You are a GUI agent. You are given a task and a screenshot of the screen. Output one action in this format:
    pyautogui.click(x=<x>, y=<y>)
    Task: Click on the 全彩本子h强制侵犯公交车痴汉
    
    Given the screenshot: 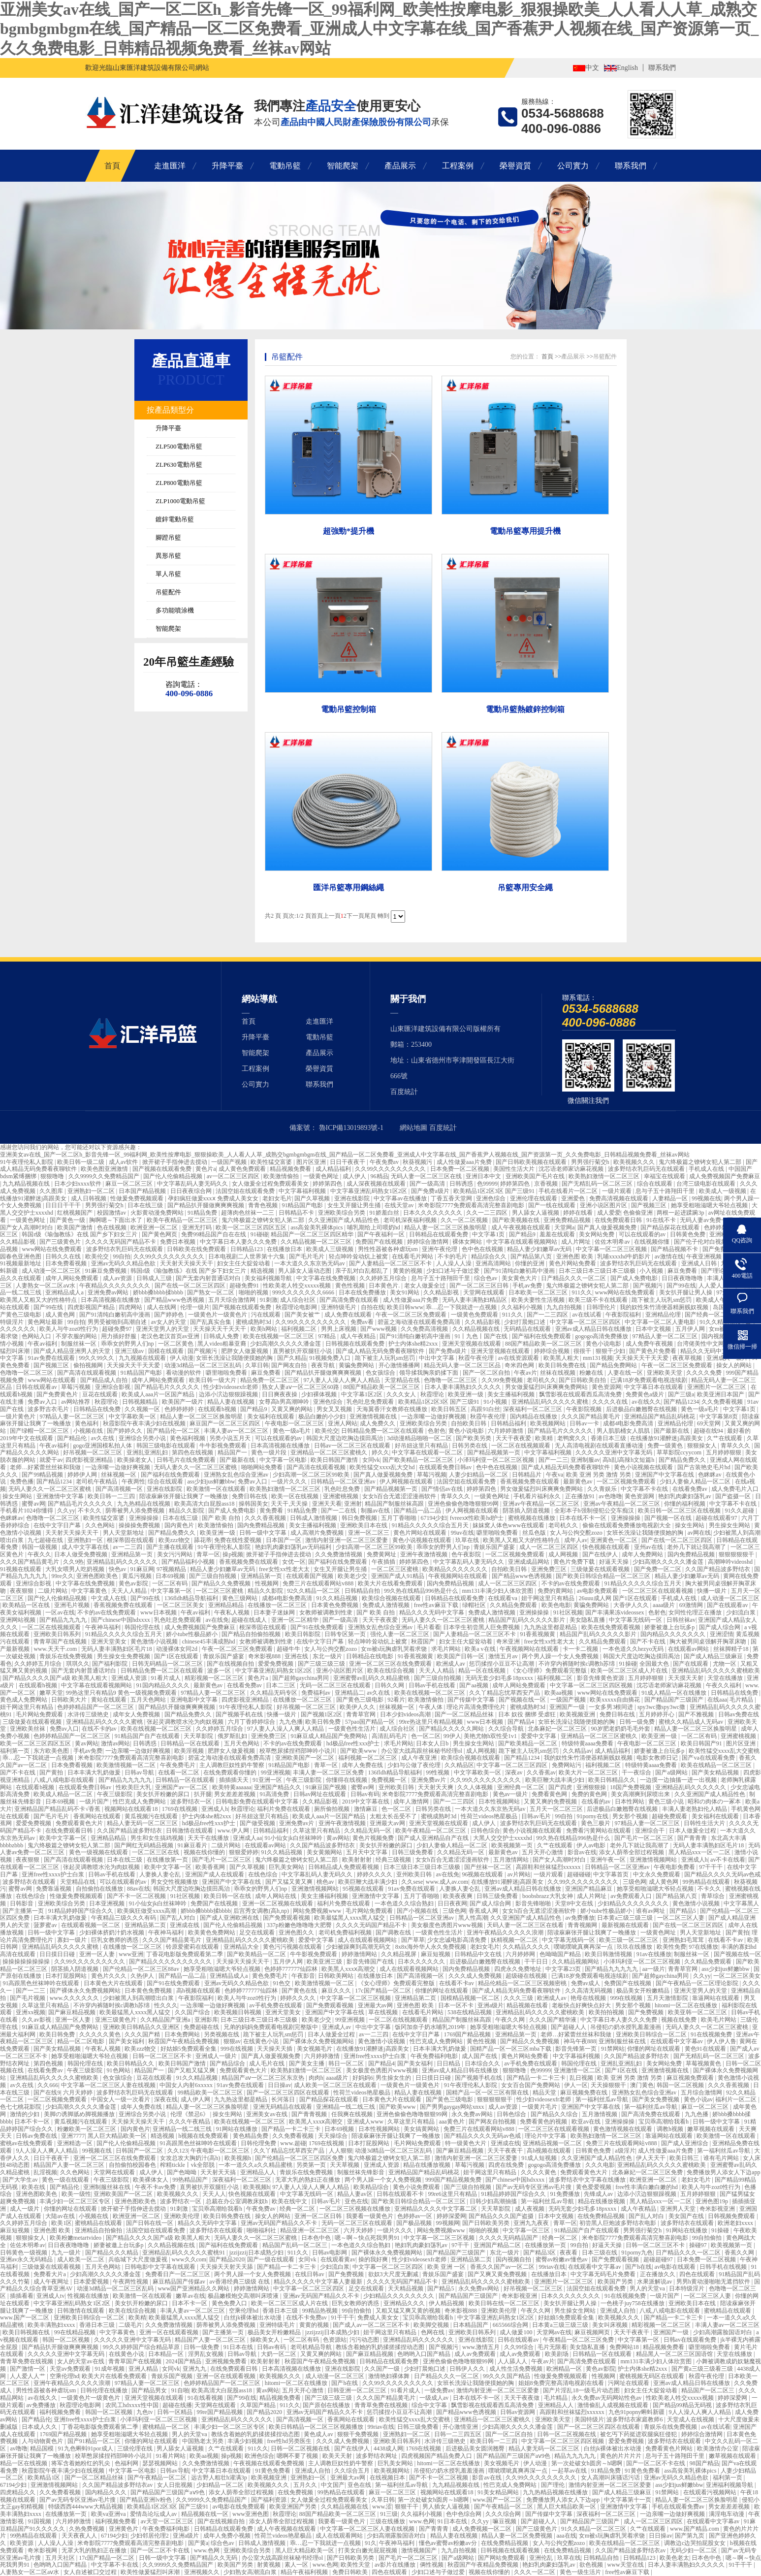 What is the action you would take?
    pyautogui.click(x=594, y=1510)
    